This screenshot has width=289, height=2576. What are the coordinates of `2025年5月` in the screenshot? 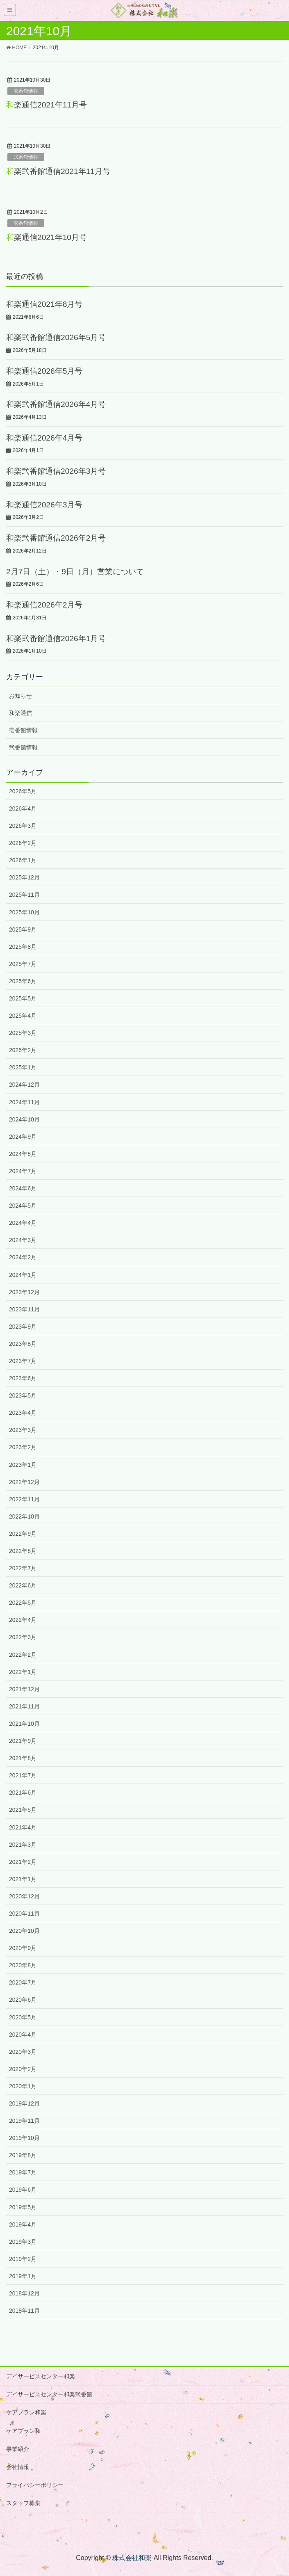 It's located at (22, 998).